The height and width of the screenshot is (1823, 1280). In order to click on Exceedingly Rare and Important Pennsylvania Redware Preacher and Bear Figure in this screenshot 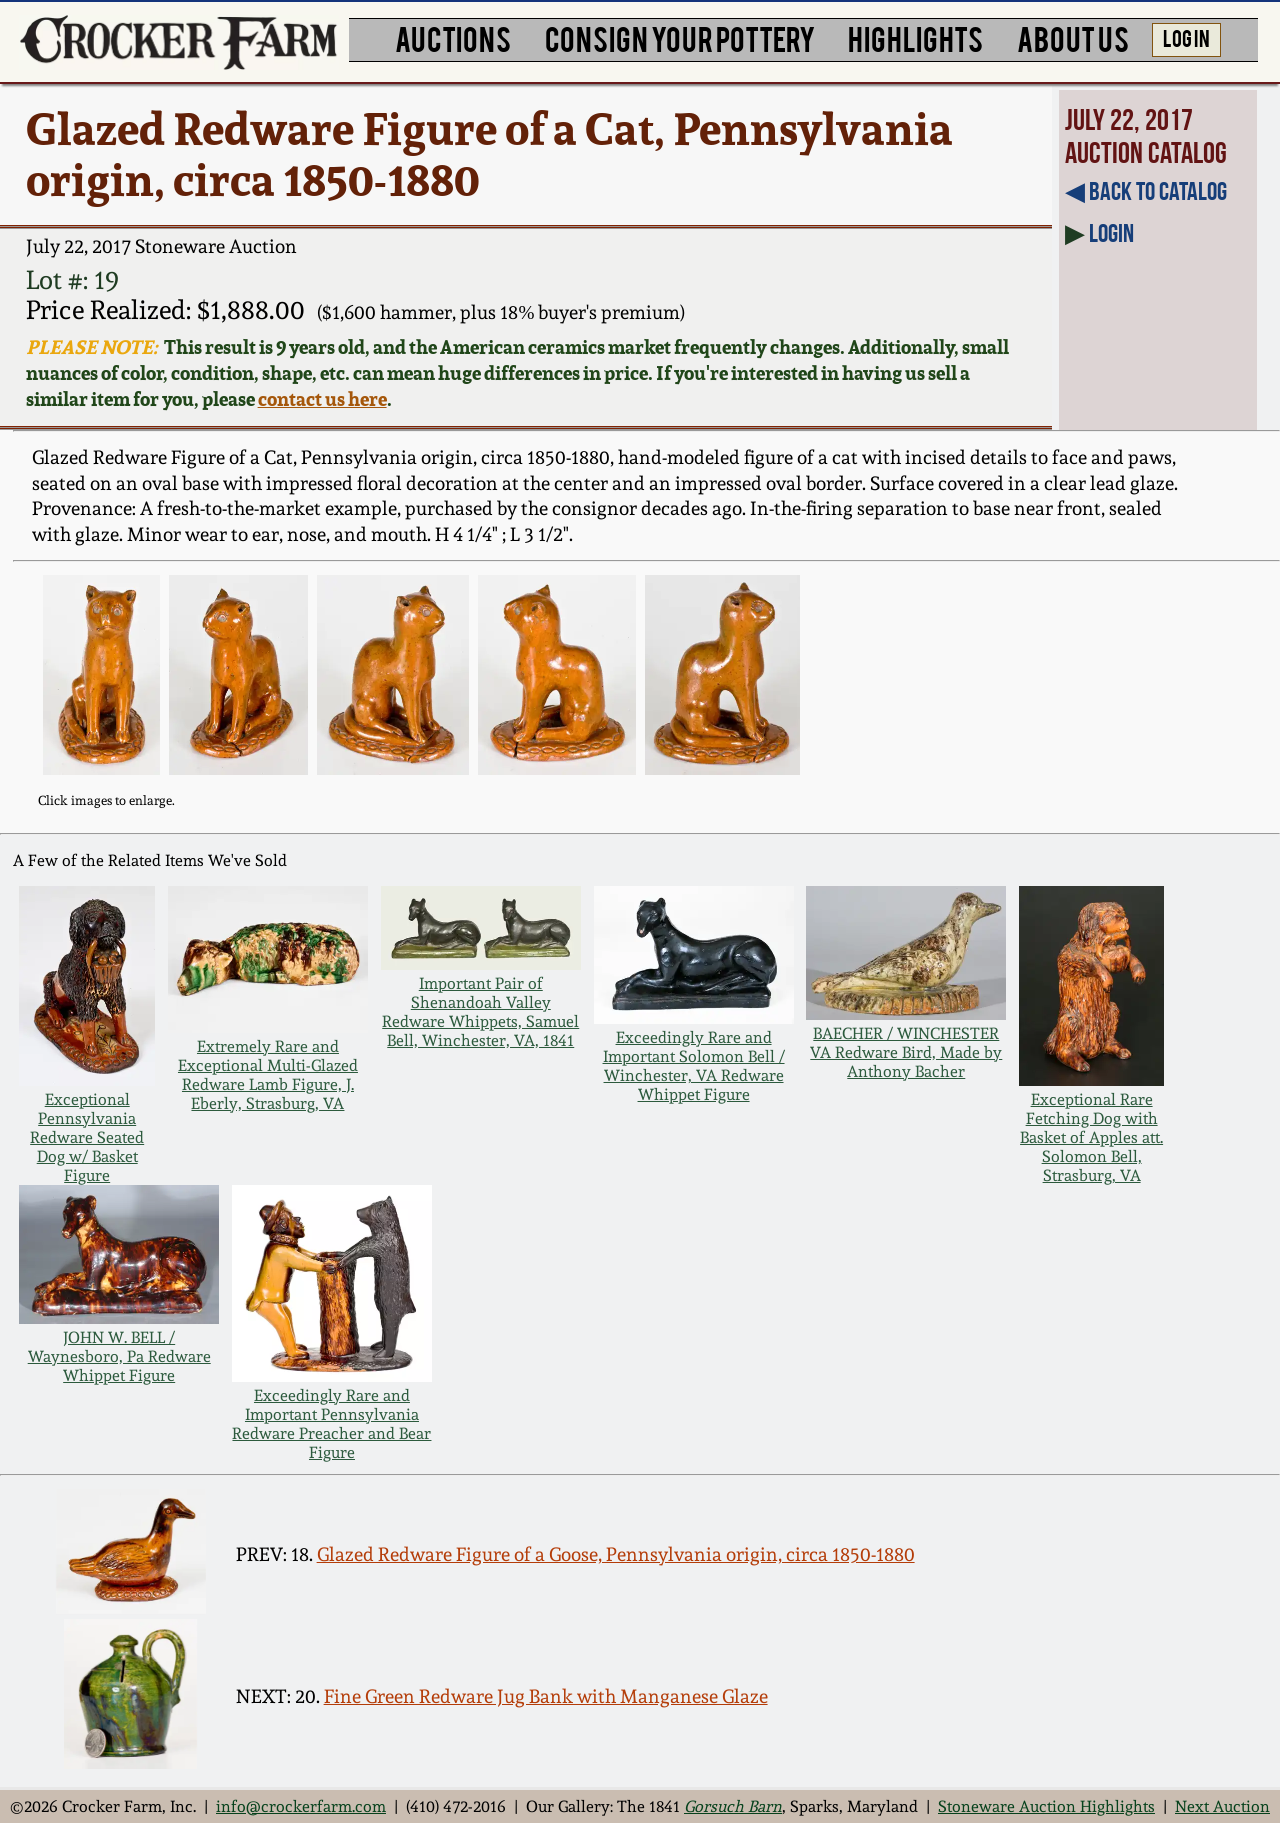, I will do `click(331, 1424)`.